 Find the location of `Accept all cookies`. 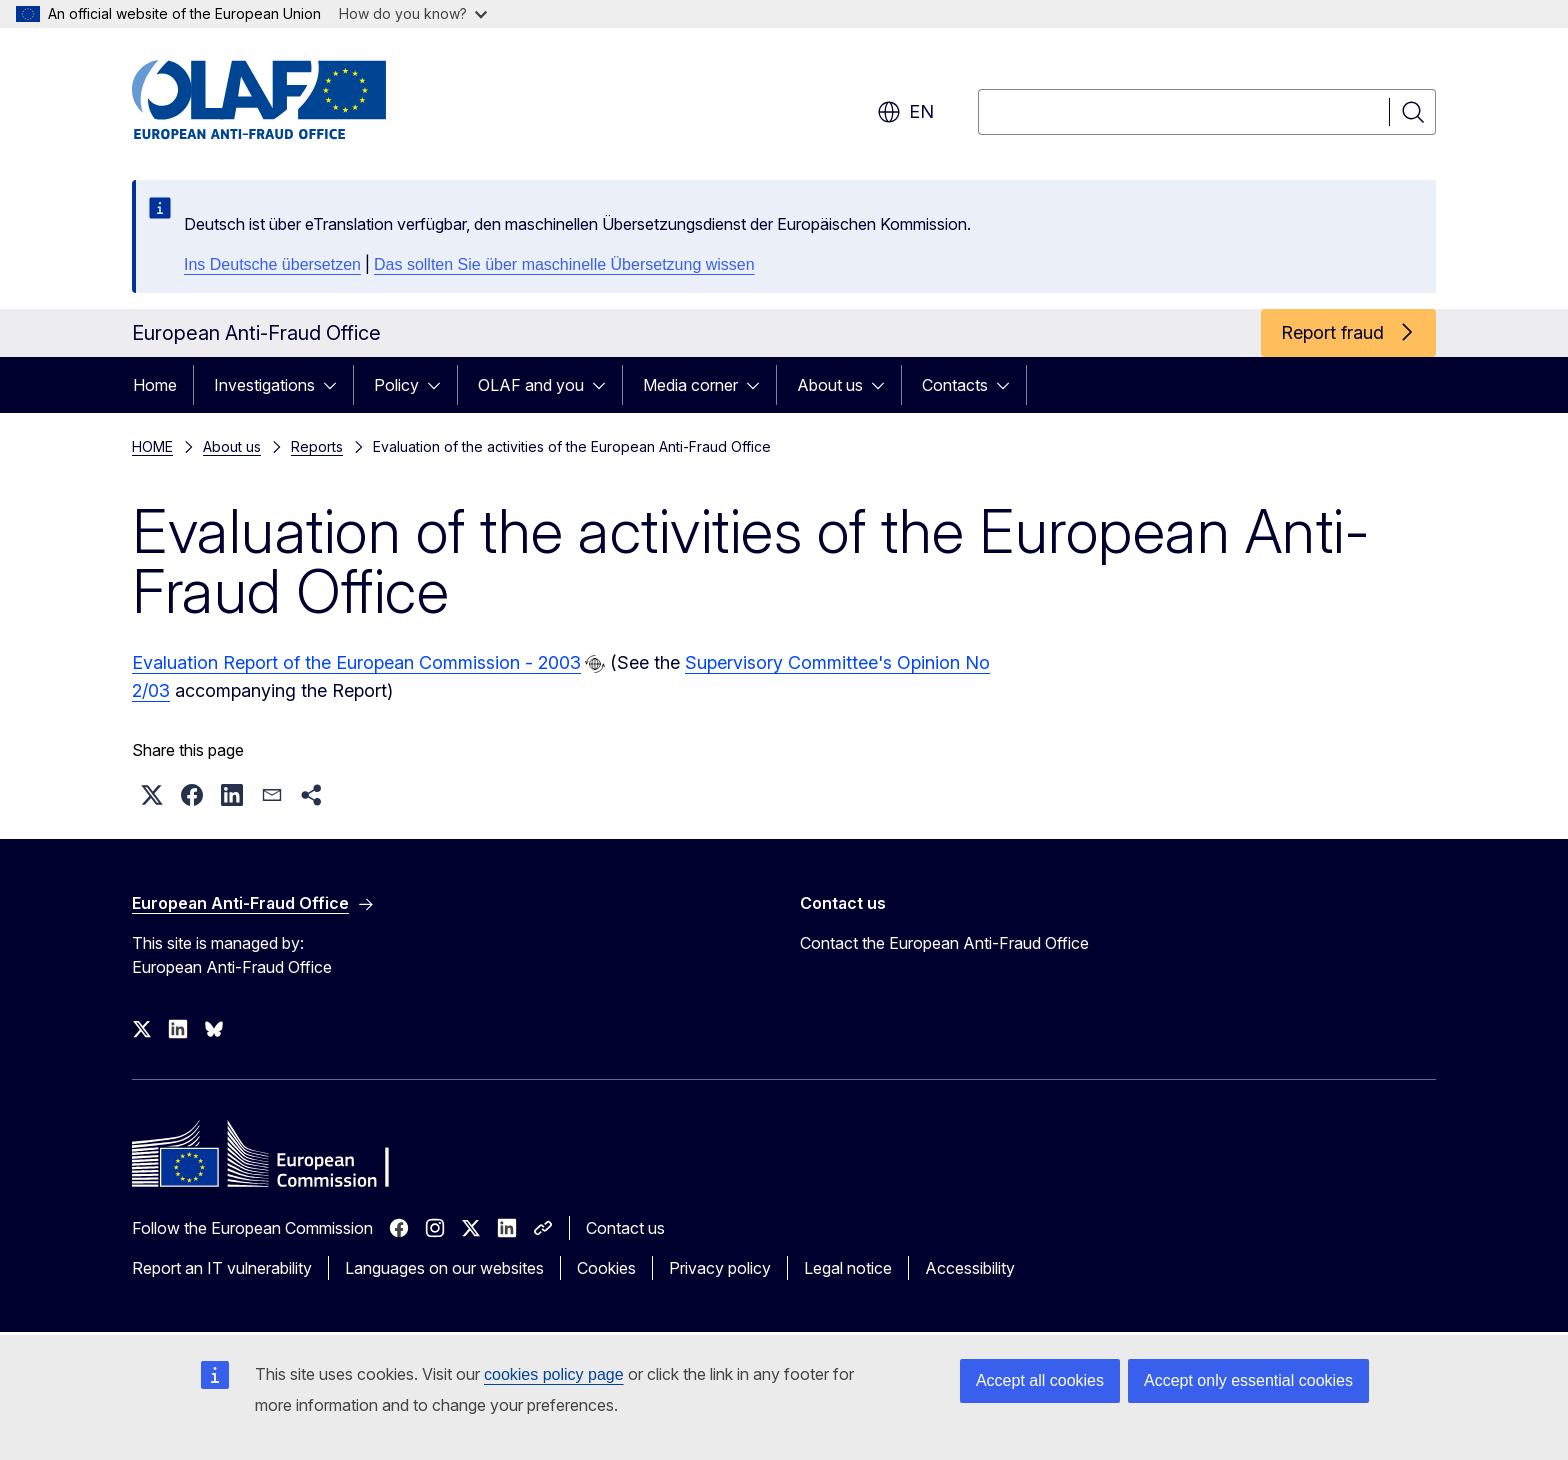

Accept all cookies is located at coordinates (1040, 1380).